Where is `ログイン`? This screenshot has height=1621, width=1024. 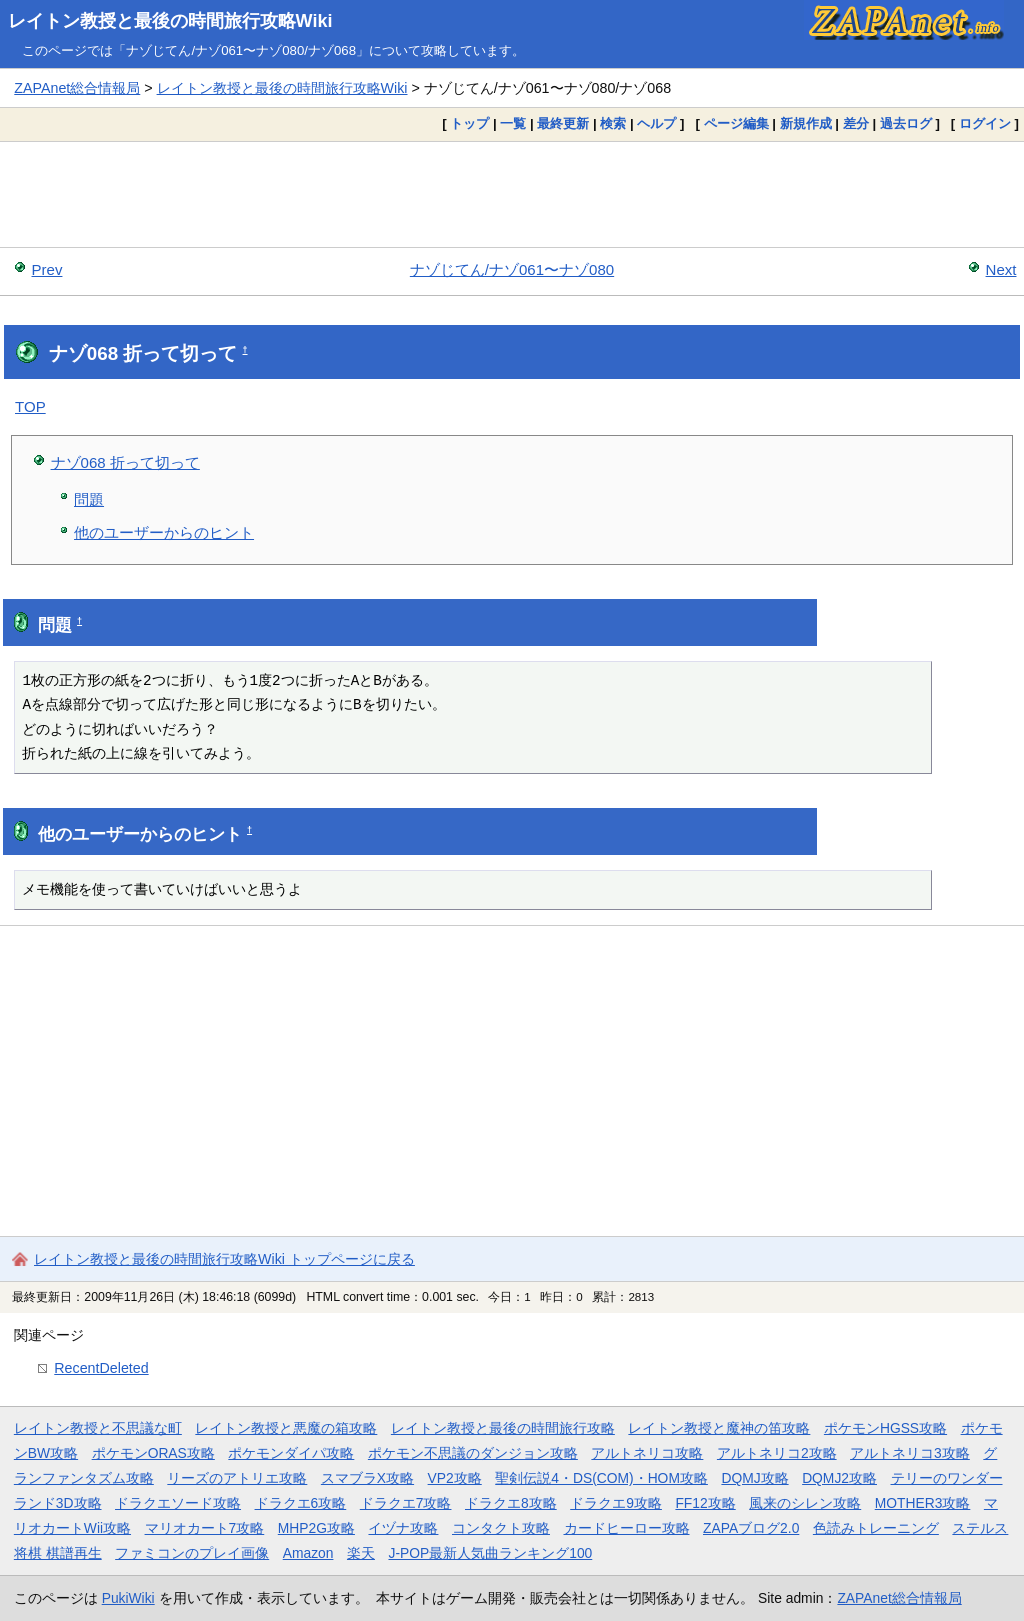
ログイン is located at coordinates (985, 123).